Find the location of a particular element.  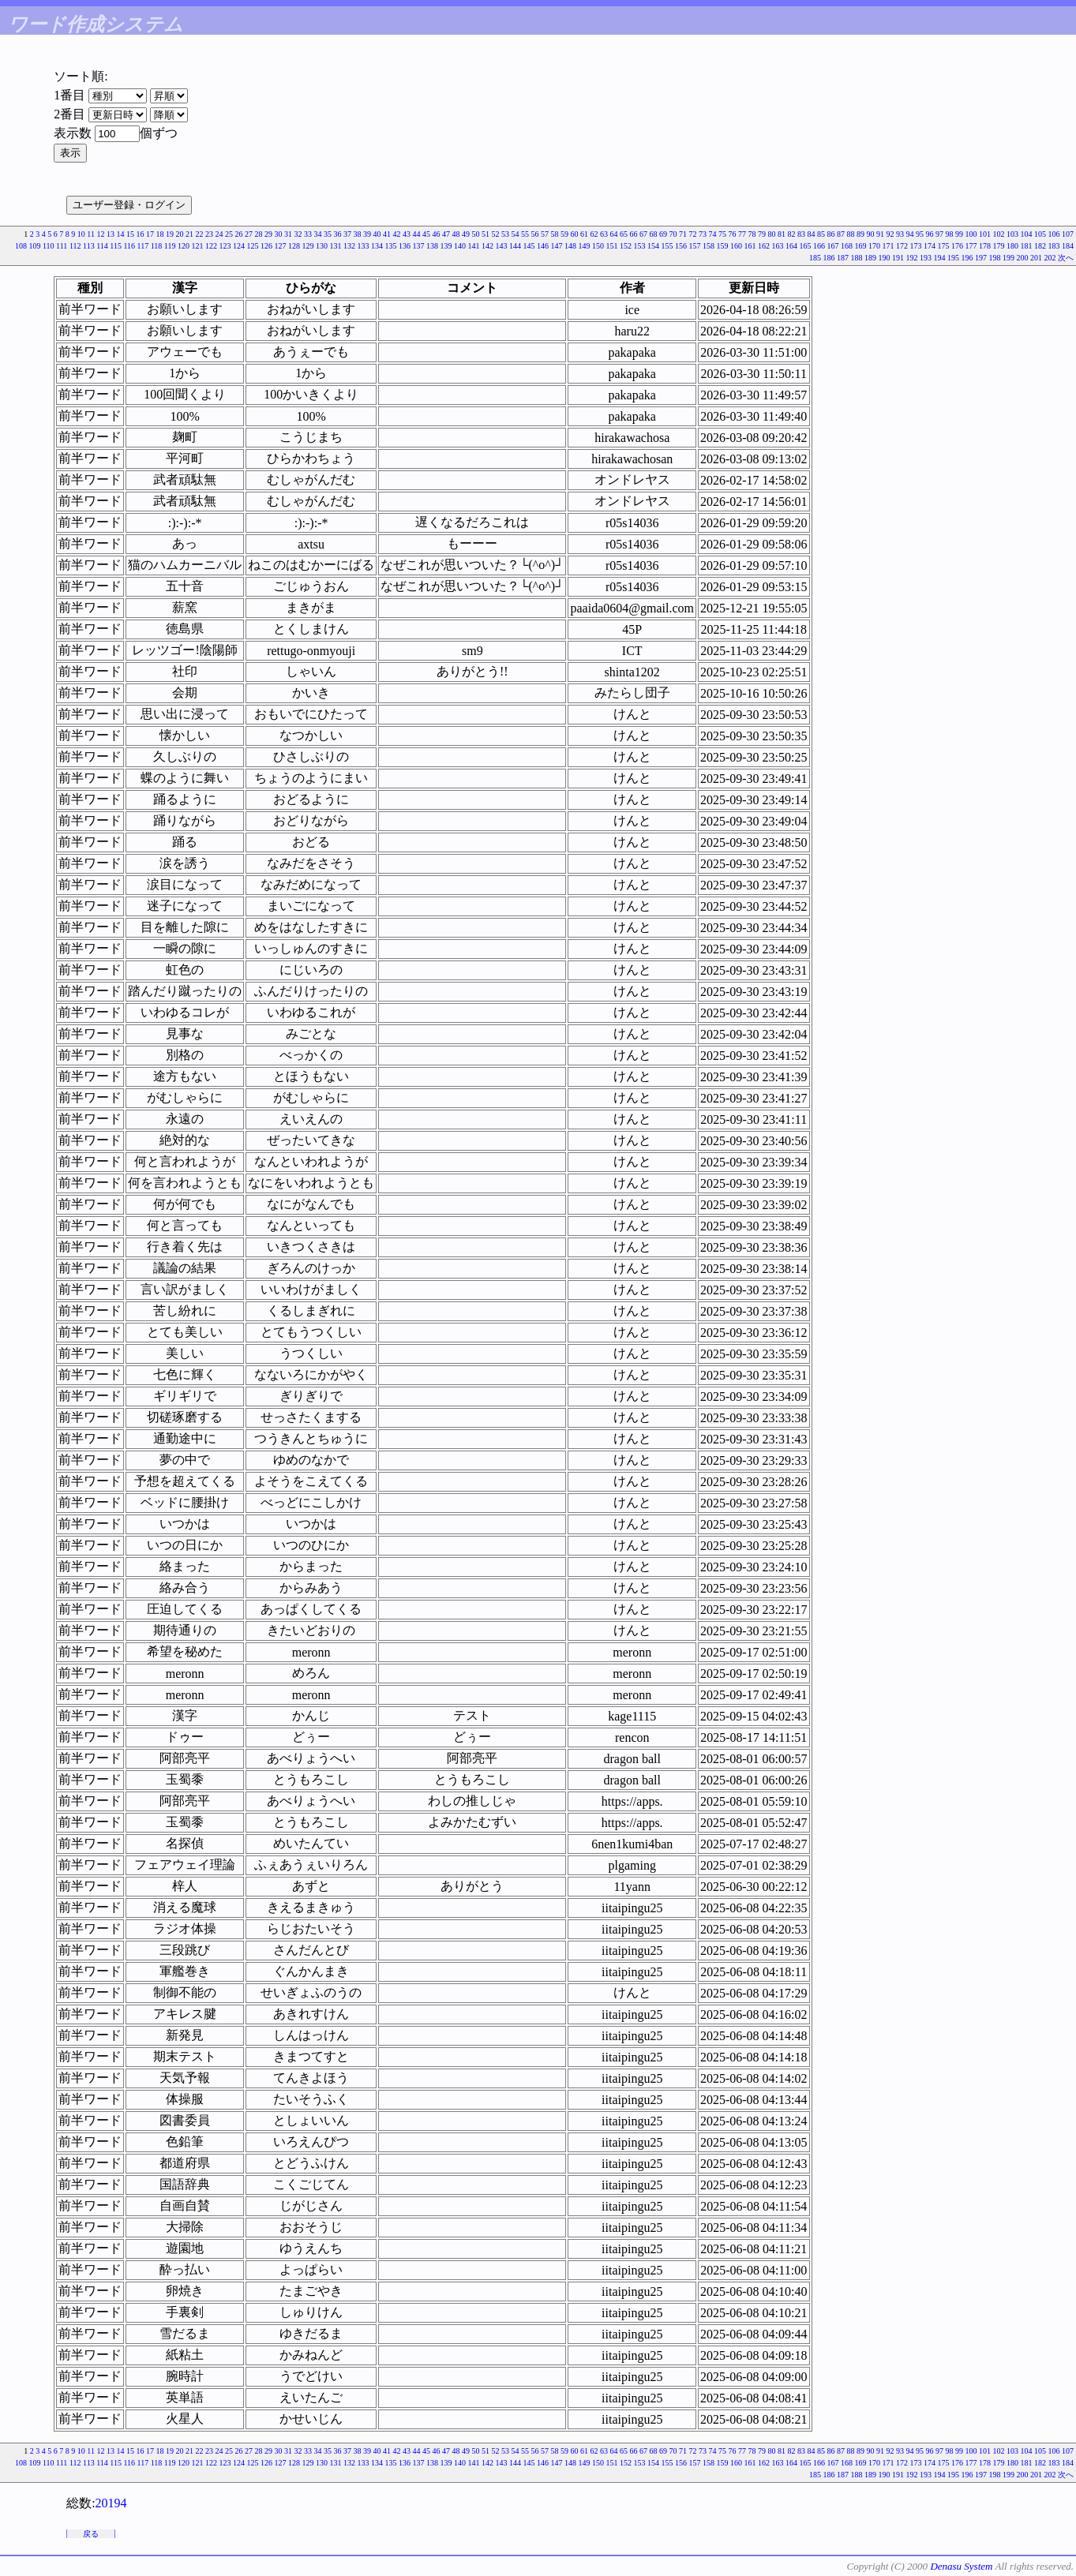

176 is located at coordinates (957, 246).